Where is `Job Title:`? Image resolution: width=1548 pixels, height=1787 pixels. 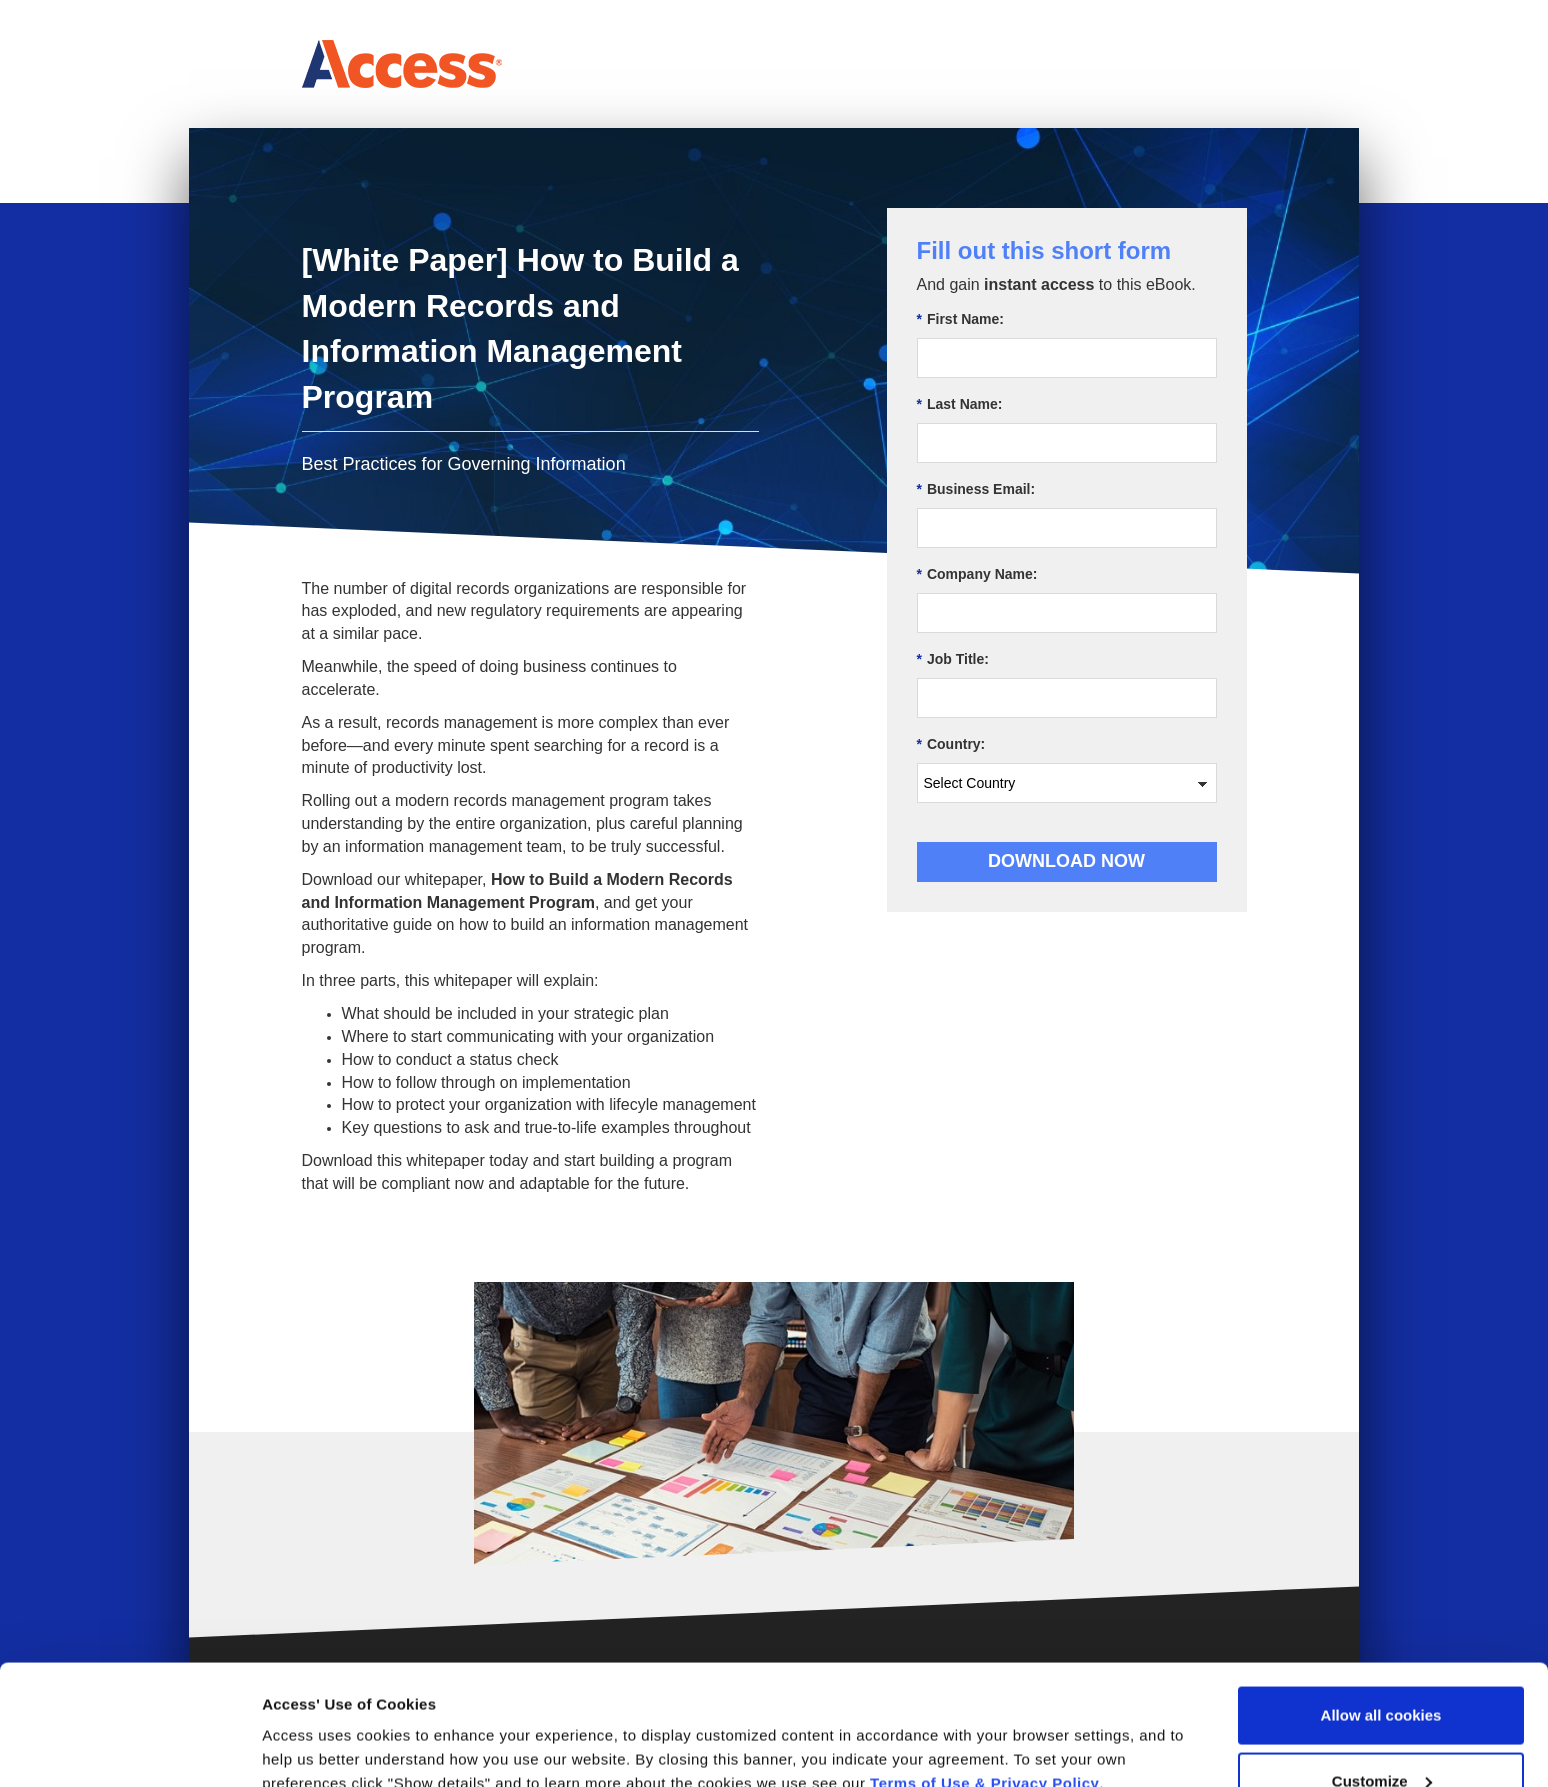
Job Title: is located at coordinates (953, 659).